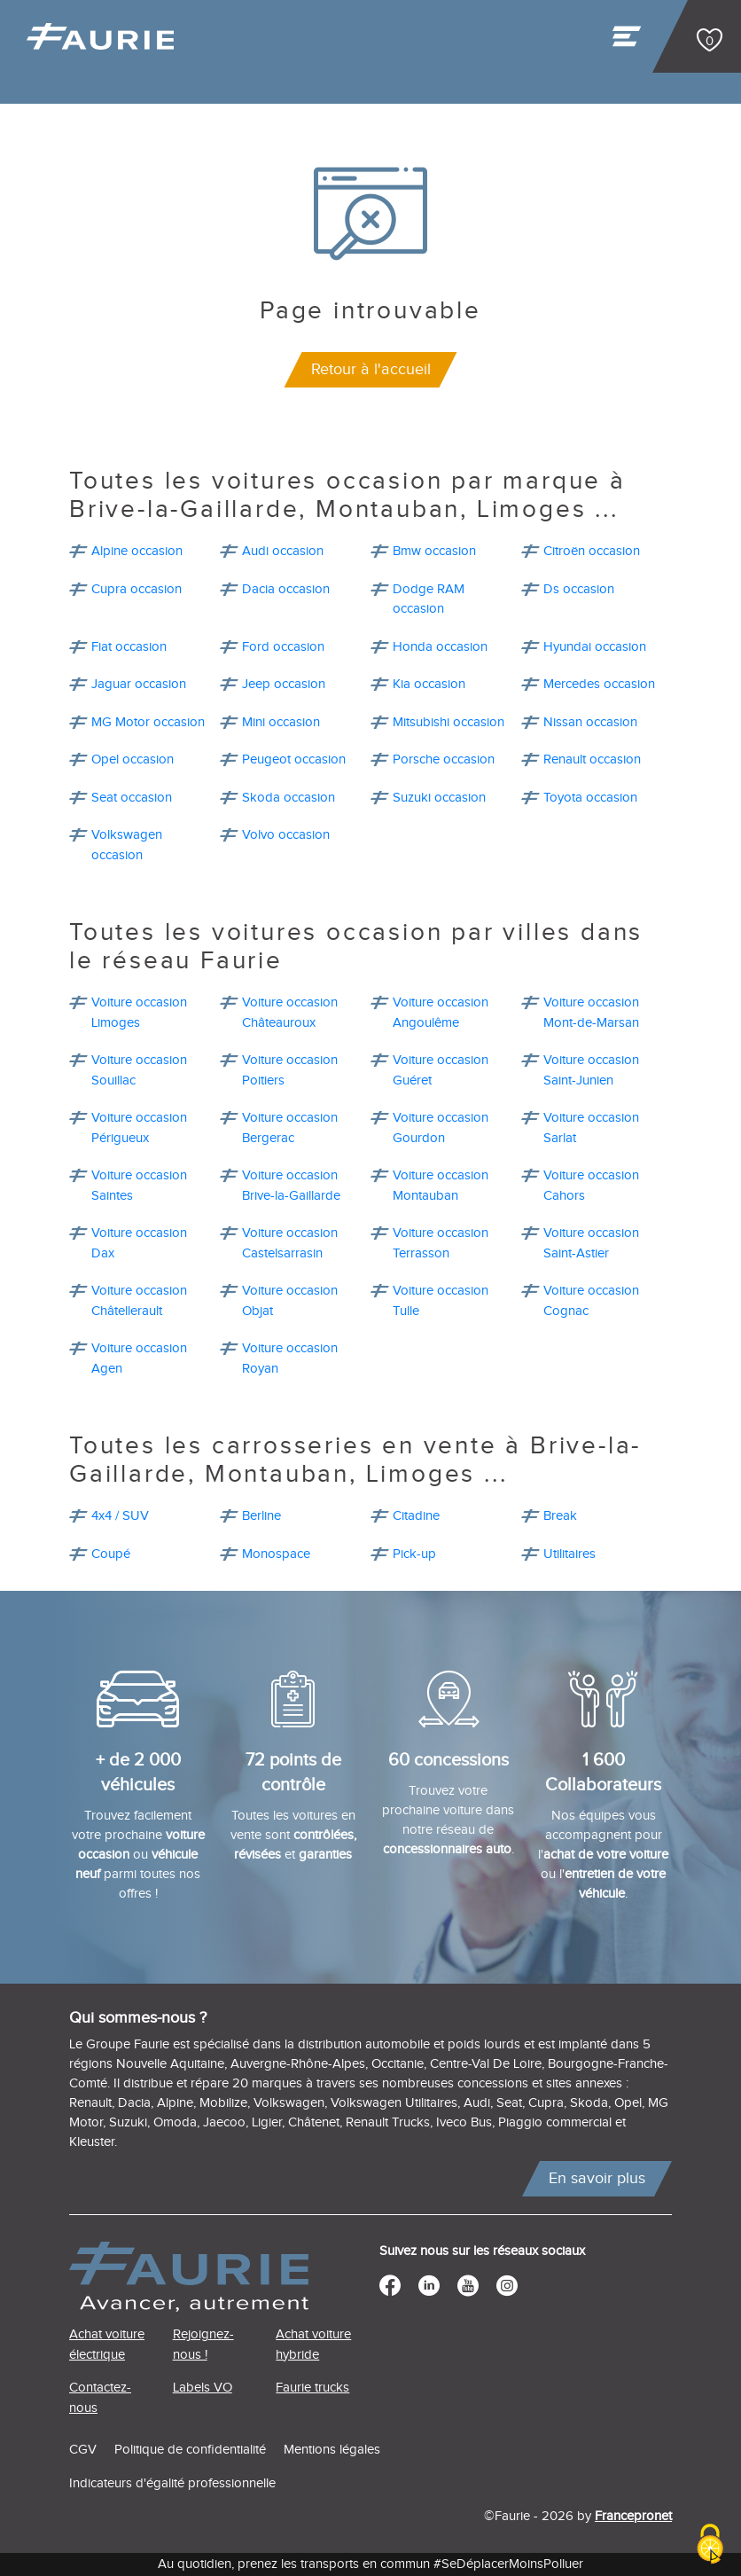 The height and width of the screenshot is (2576, 741). What do you see at coordinates (710, 2545) in the screenshot?
I see `[Cookies (modal window)]` at bounding box center [710, 2545].